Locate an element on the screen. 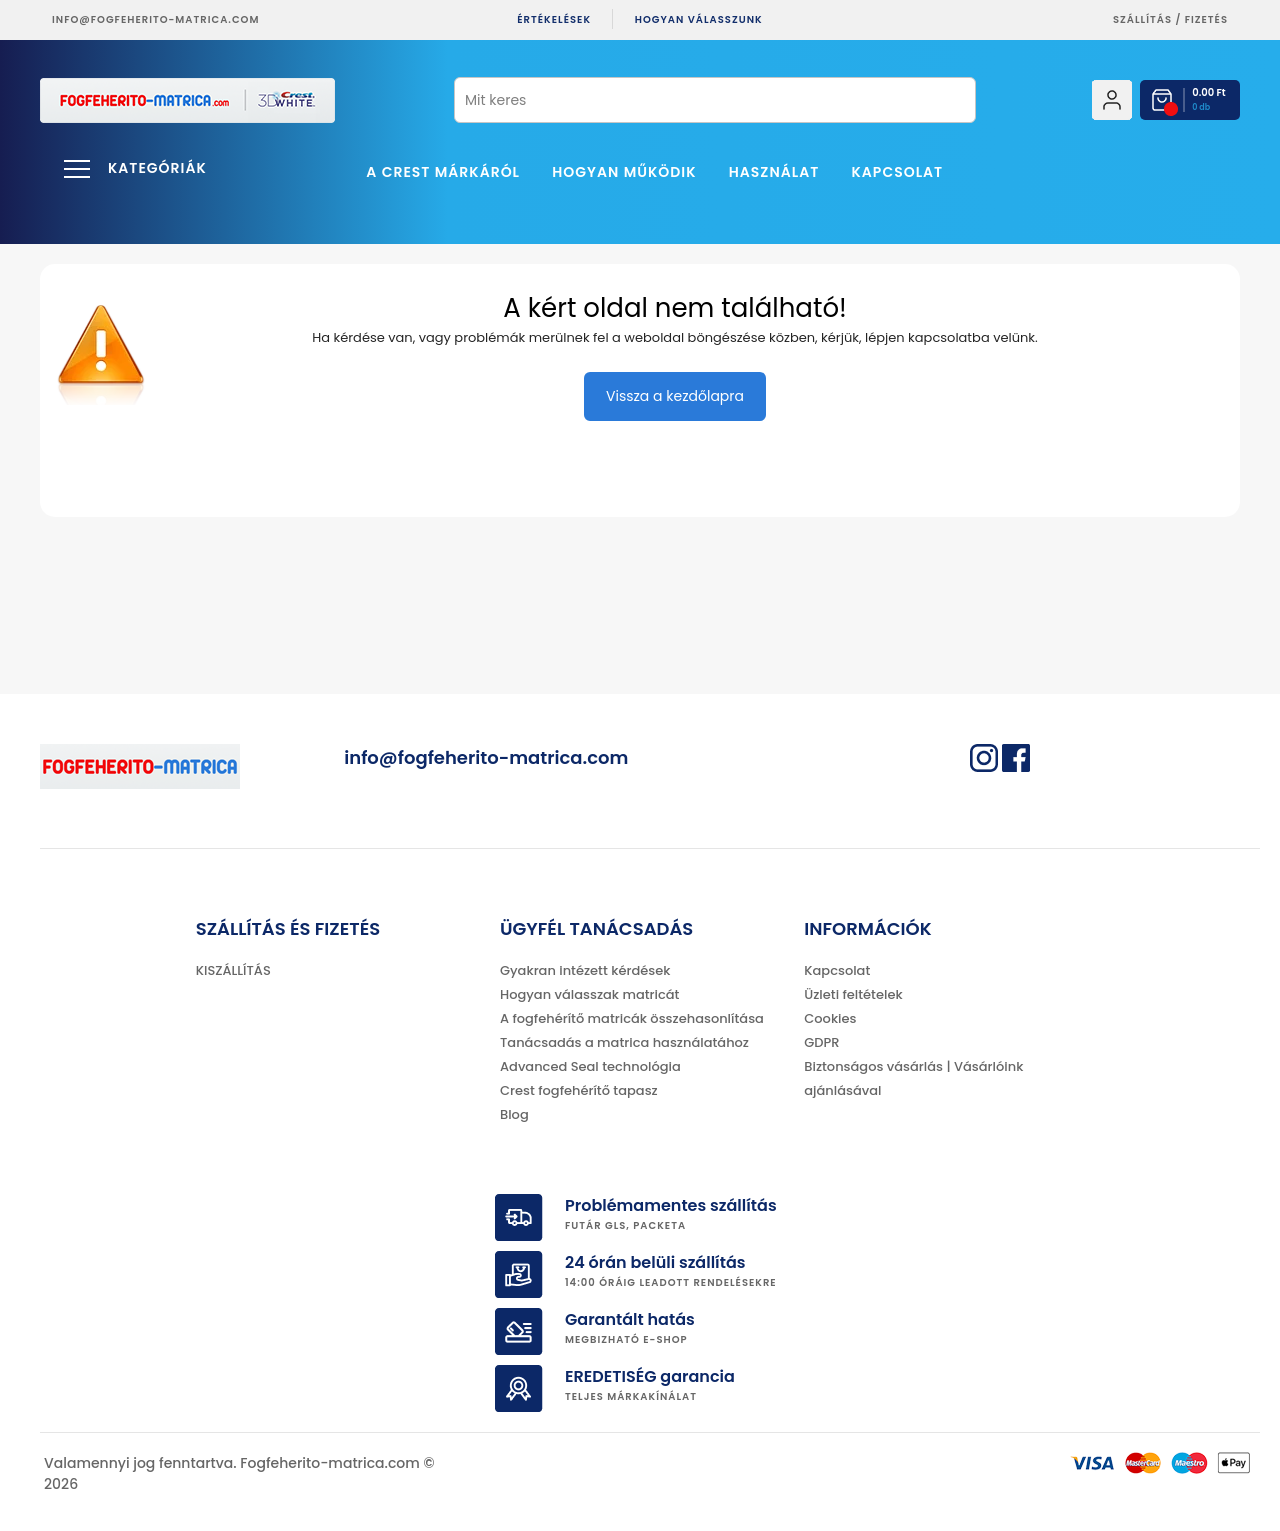 The width and height of the screenshot is (1280, 1531). Crest fogfehérítő tapasz is located at coordinates (579, 1090).